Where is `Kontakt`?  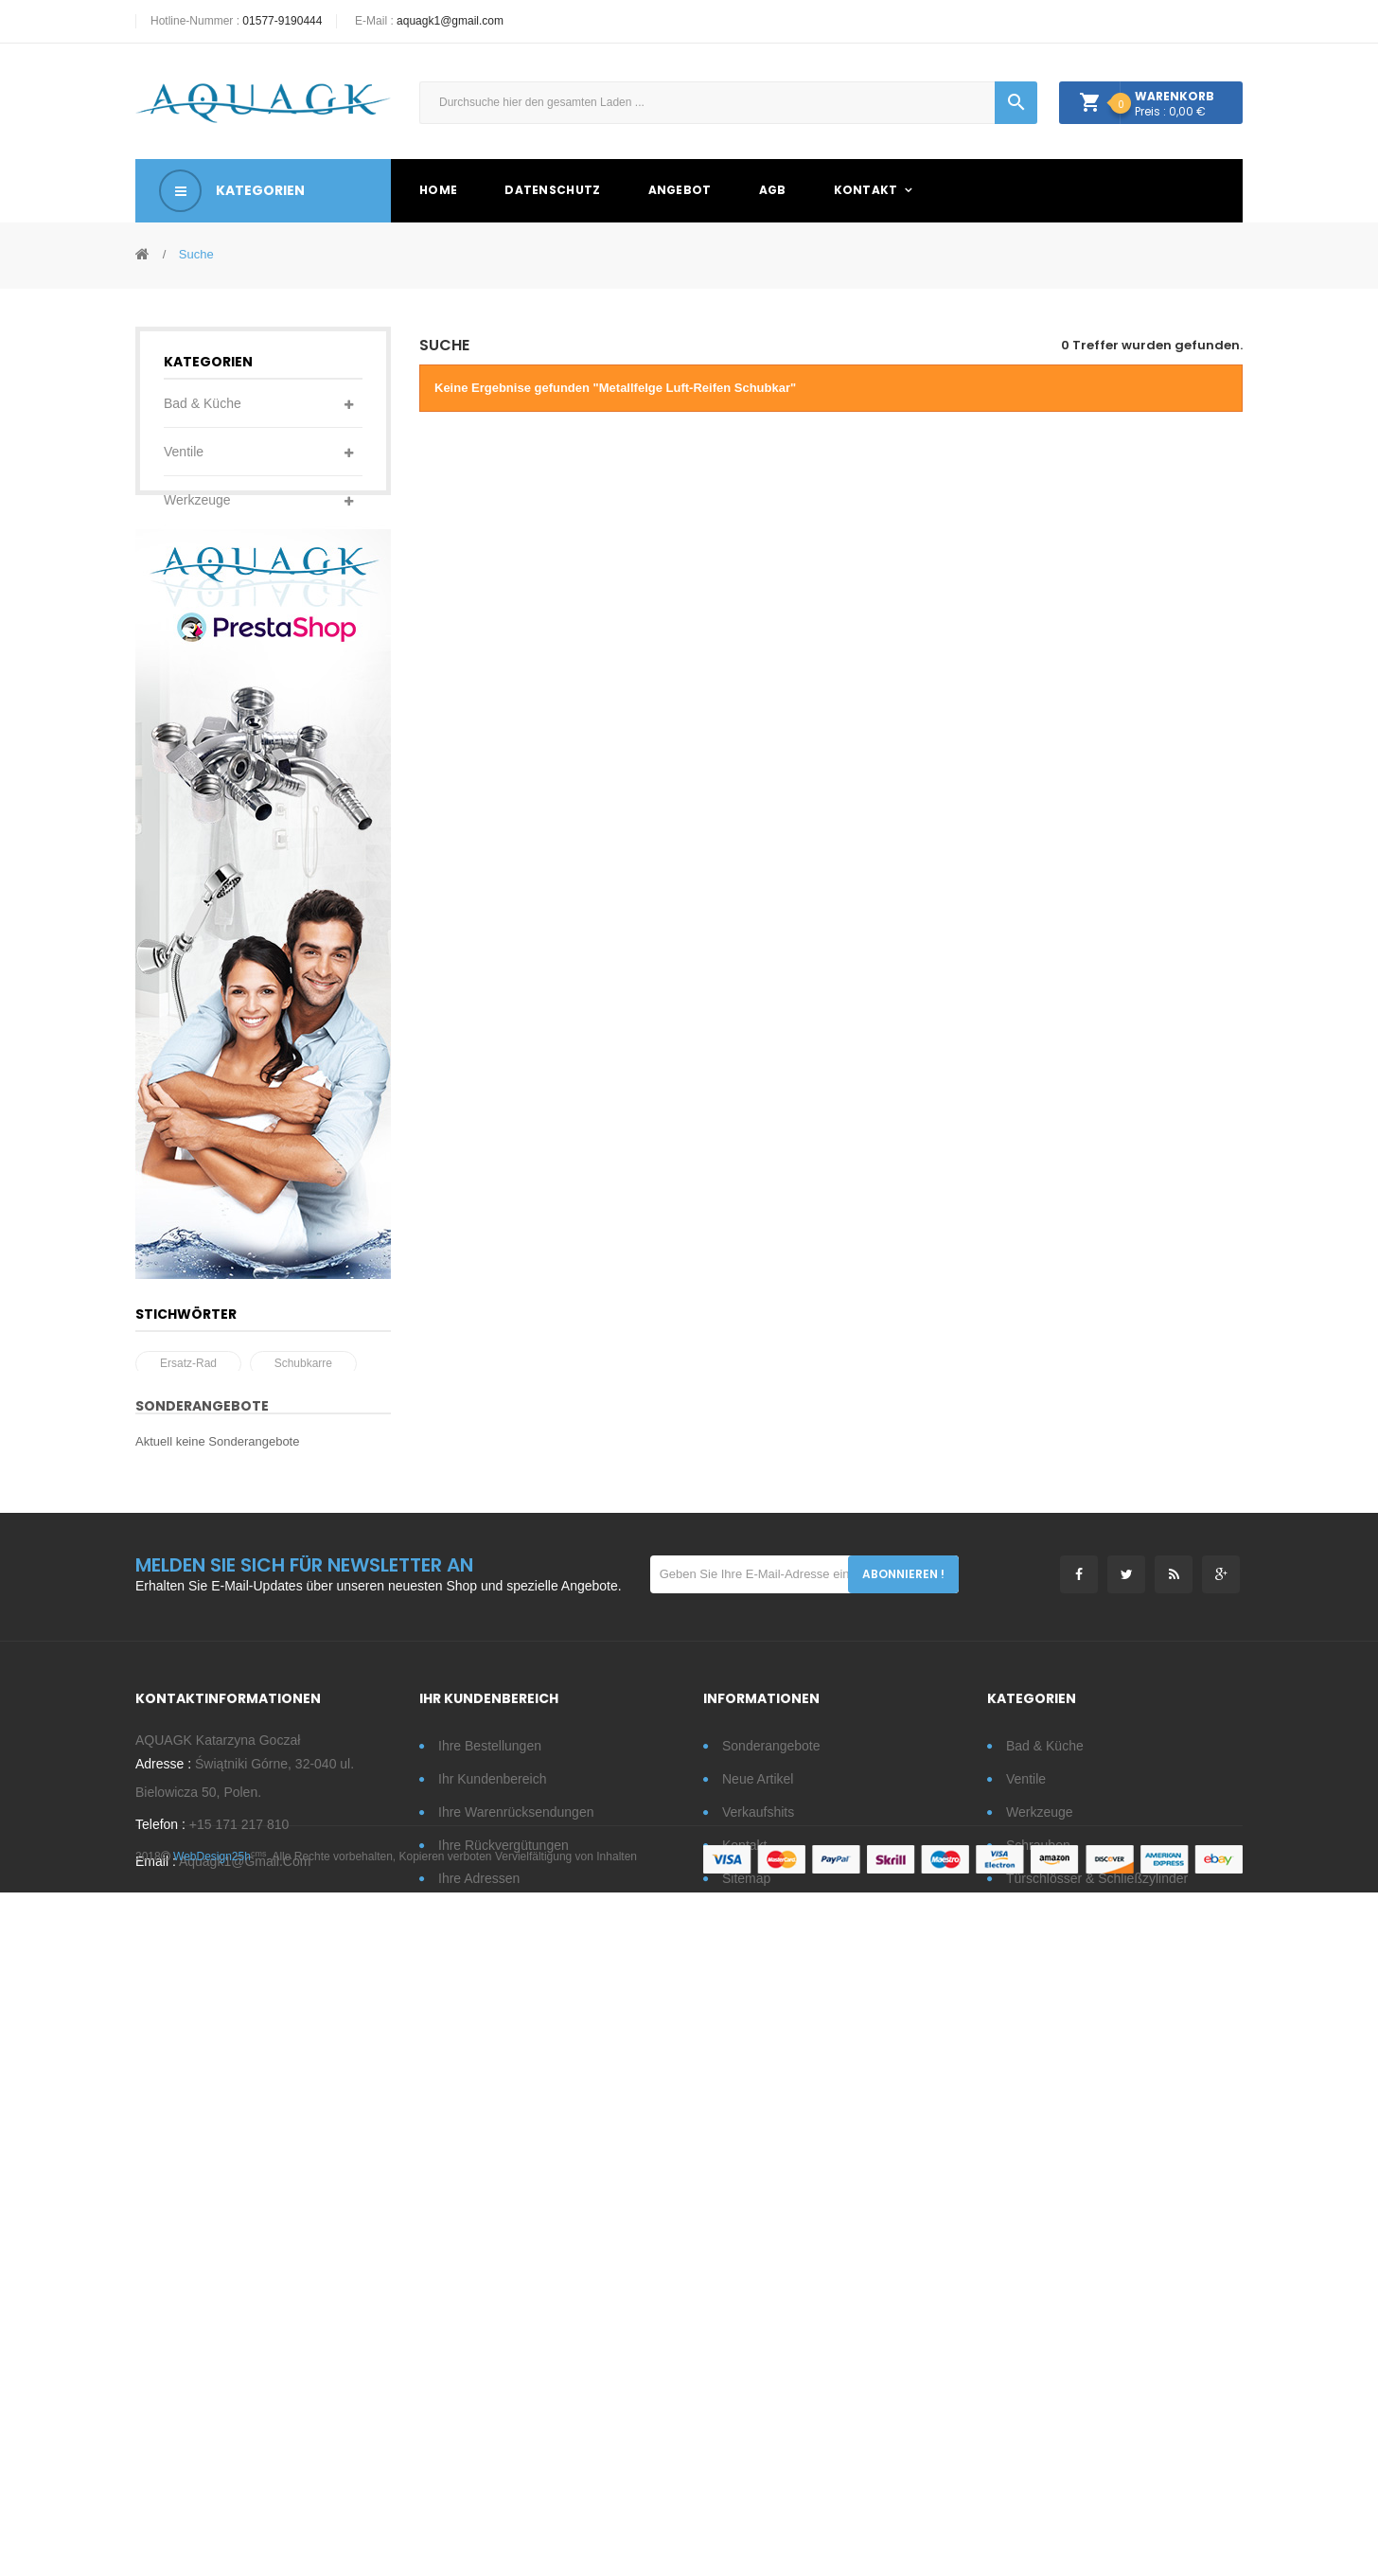 Kontakt is located at coordinates (744, 2347).